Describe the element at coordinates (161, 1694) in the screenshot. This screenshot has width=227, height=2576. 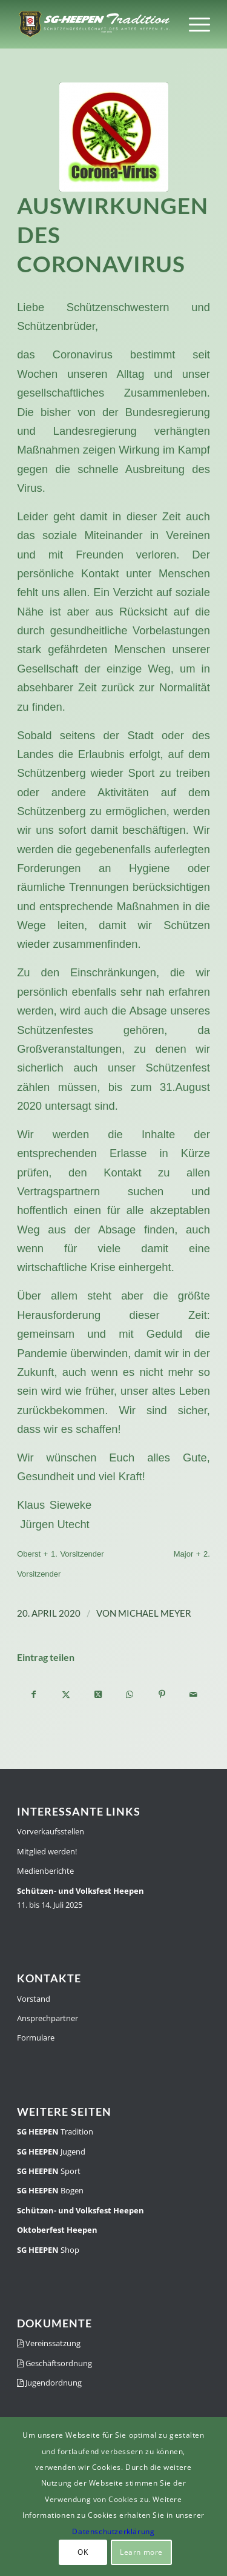
I see `[Teilen auf Pinterest]` at that location.